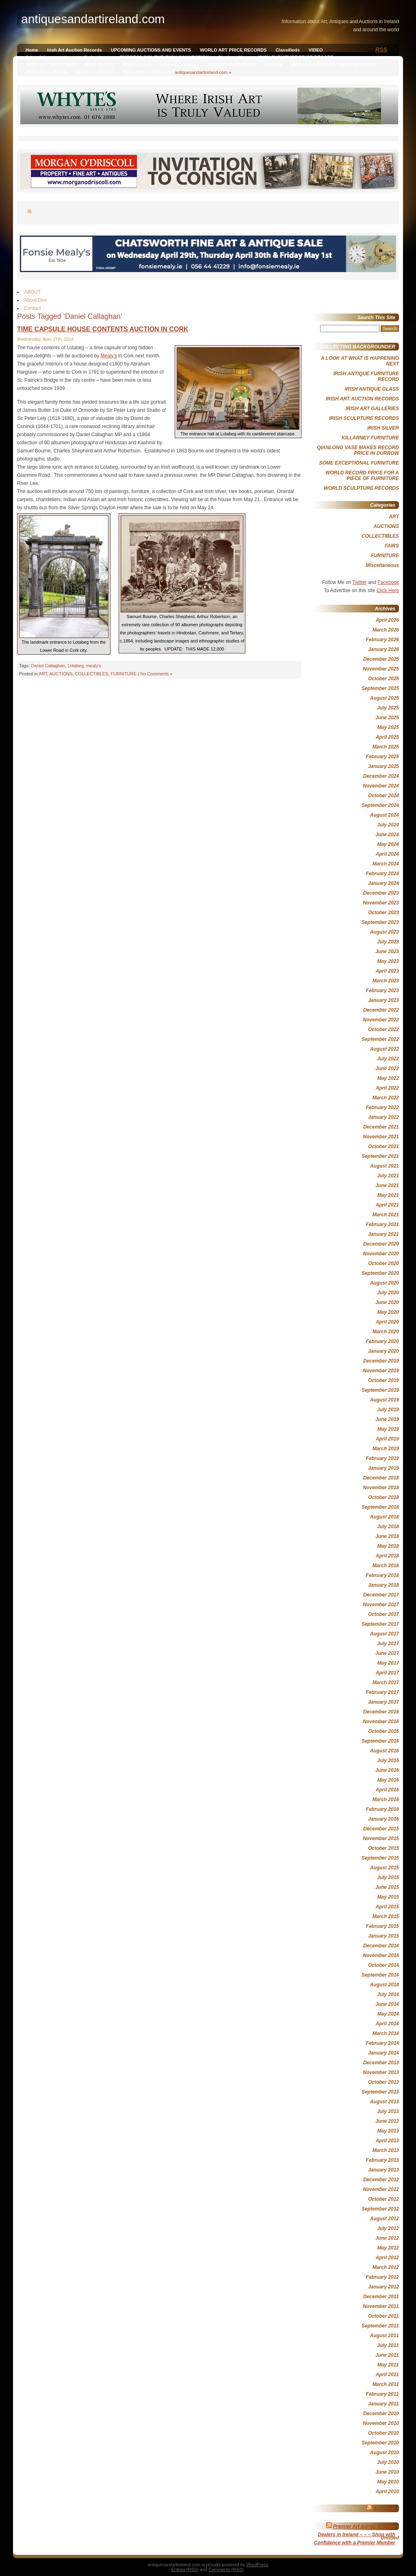  Describe the element at coordinates (386, 1215) in the screenshot. I see `March 2021` at that location.